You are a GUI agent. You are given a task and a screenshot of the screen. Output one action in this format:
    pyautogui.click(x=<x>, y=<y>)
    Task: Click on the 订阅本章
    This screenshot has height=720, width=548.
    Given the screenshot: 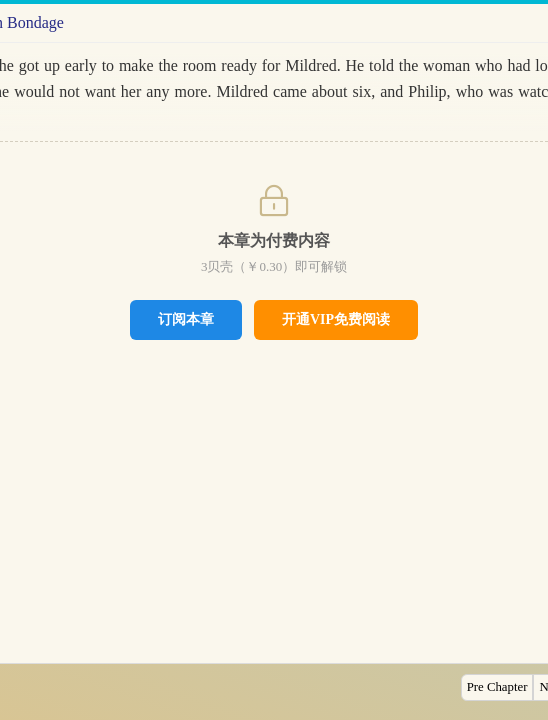 What is the action you would take?
    pyautogui.click(x=186, y=319)
    